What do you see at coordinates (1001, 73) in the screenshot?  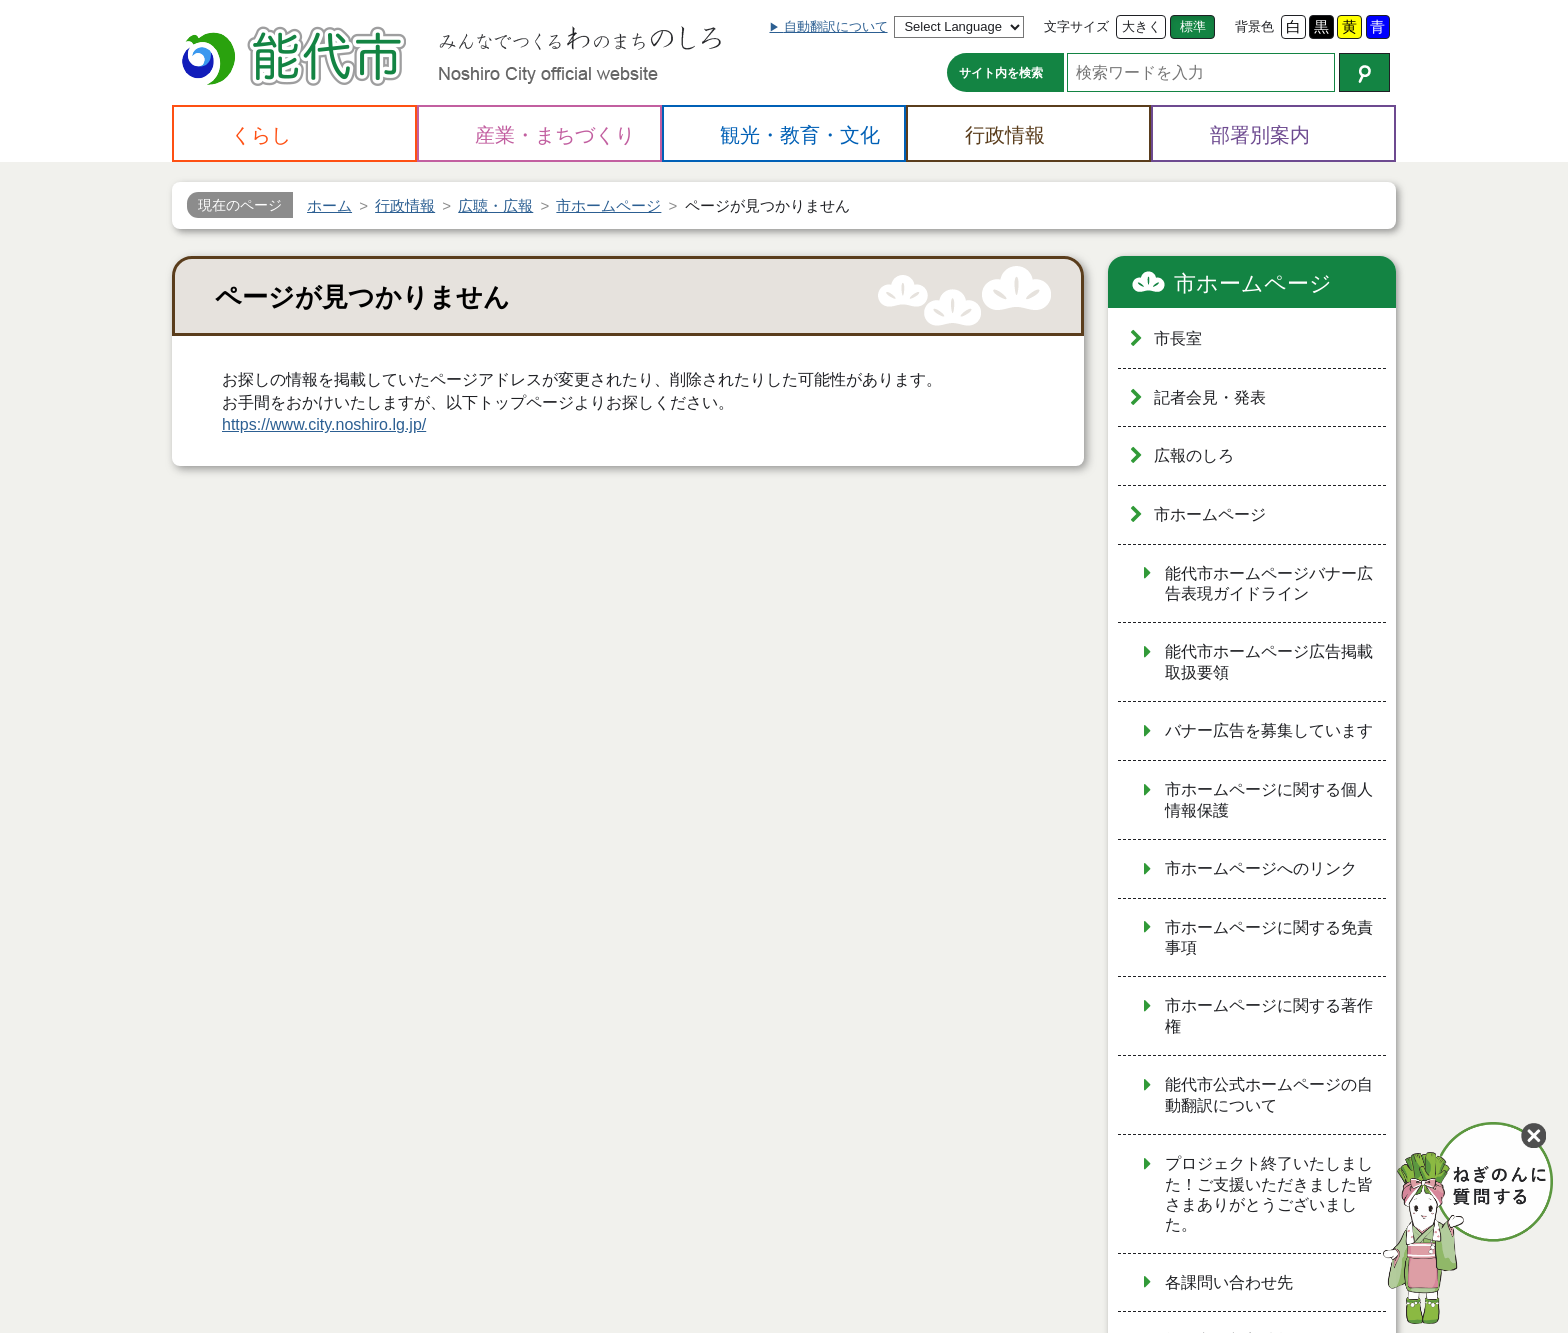 I see `サイト内を検索` at bounding box center [1001, 73].